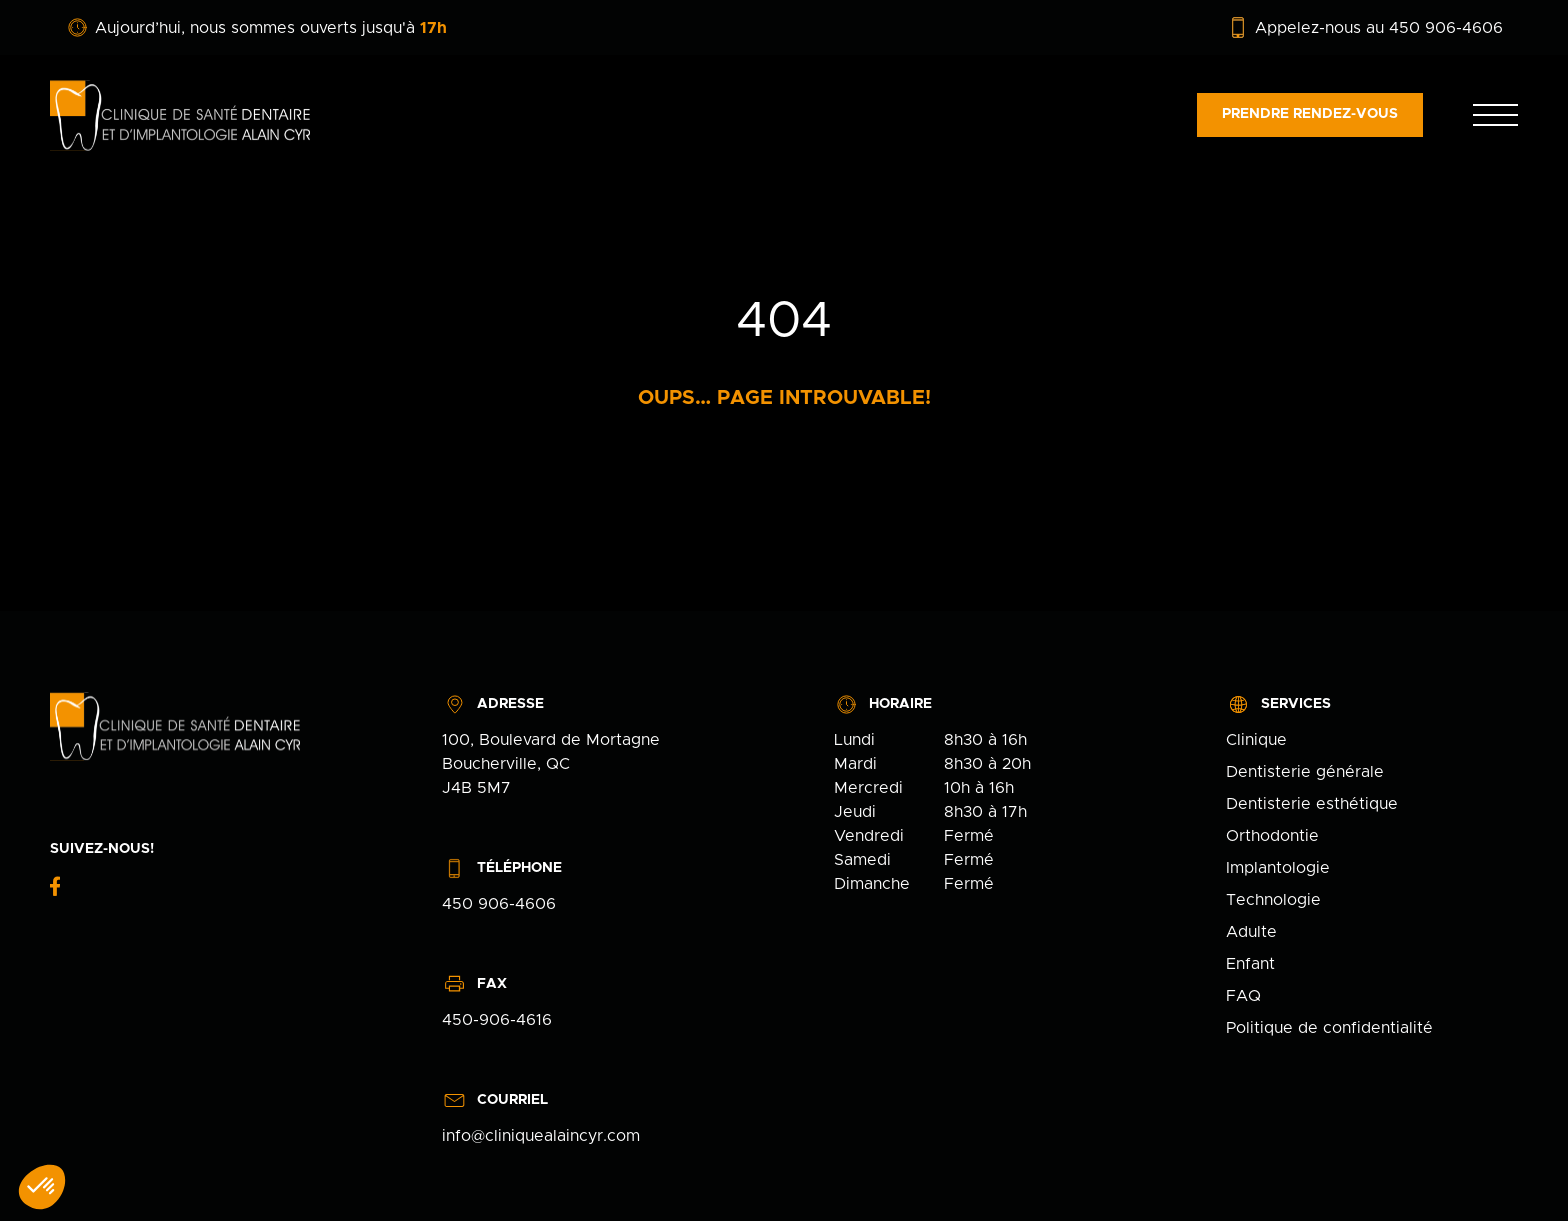 This screenshot has width=1568, height=1221. Describe the element at coordinates (1273, 900) in the screenshot. I see `Technologie` at that location.